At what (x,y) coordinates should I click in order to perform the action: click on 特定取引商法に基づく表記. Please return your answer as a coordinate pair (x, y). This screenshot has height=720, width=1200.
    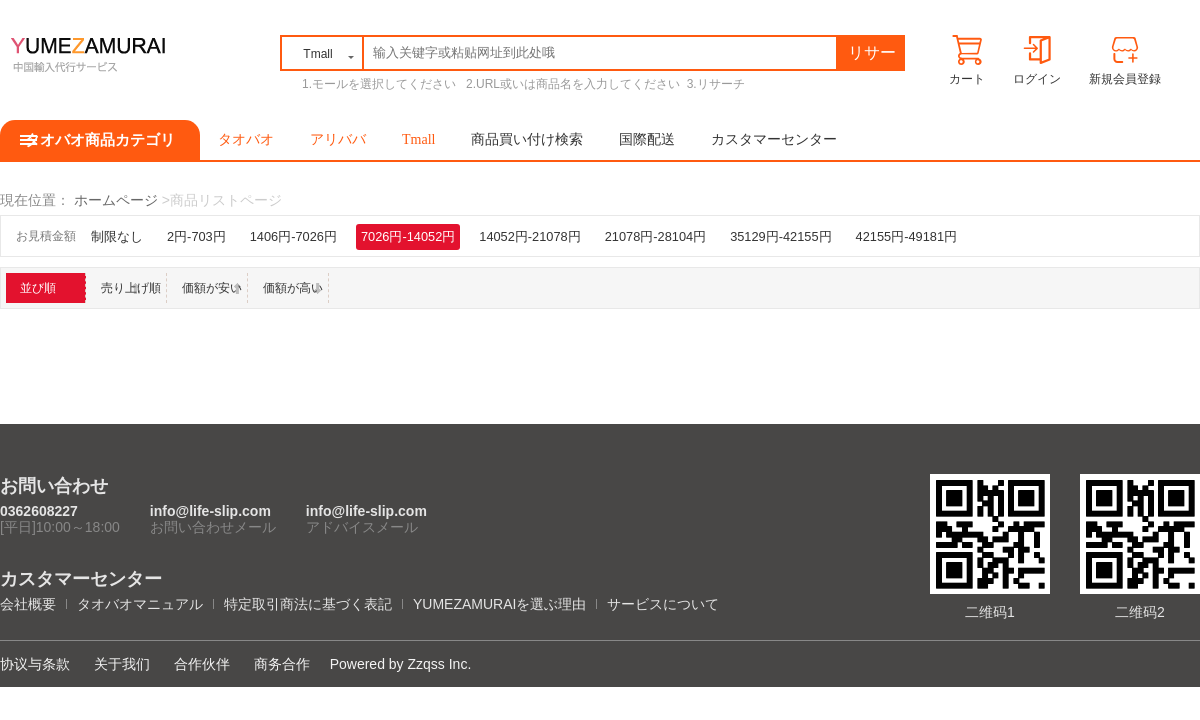
    Looking at the image, I should click on (308, 604).